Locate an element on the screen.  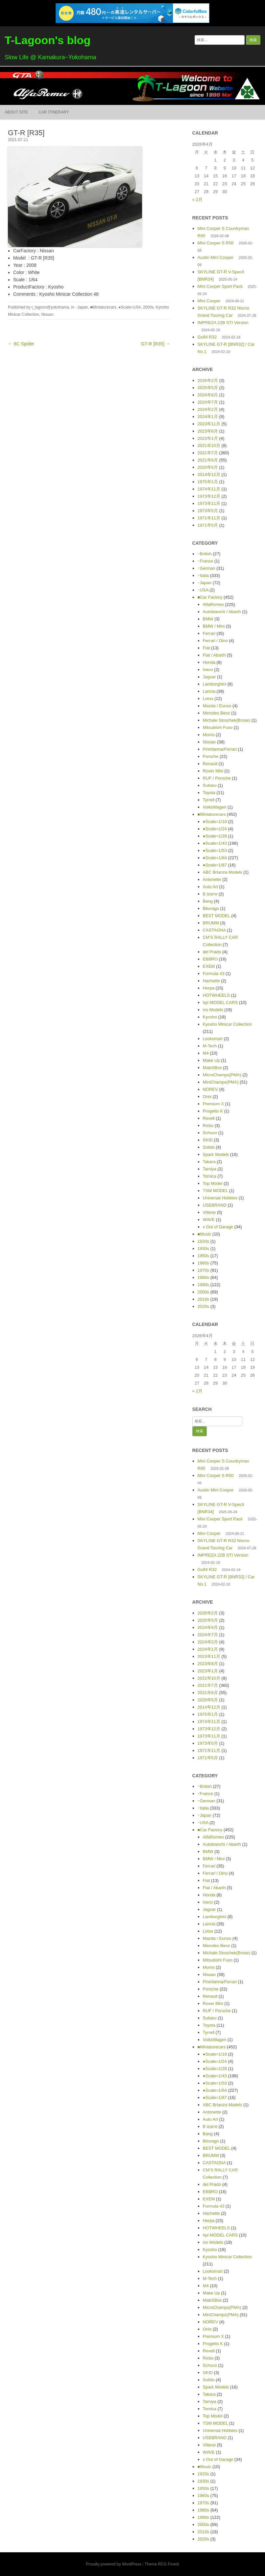
Spark Models is located at coordinates (216, 1154).